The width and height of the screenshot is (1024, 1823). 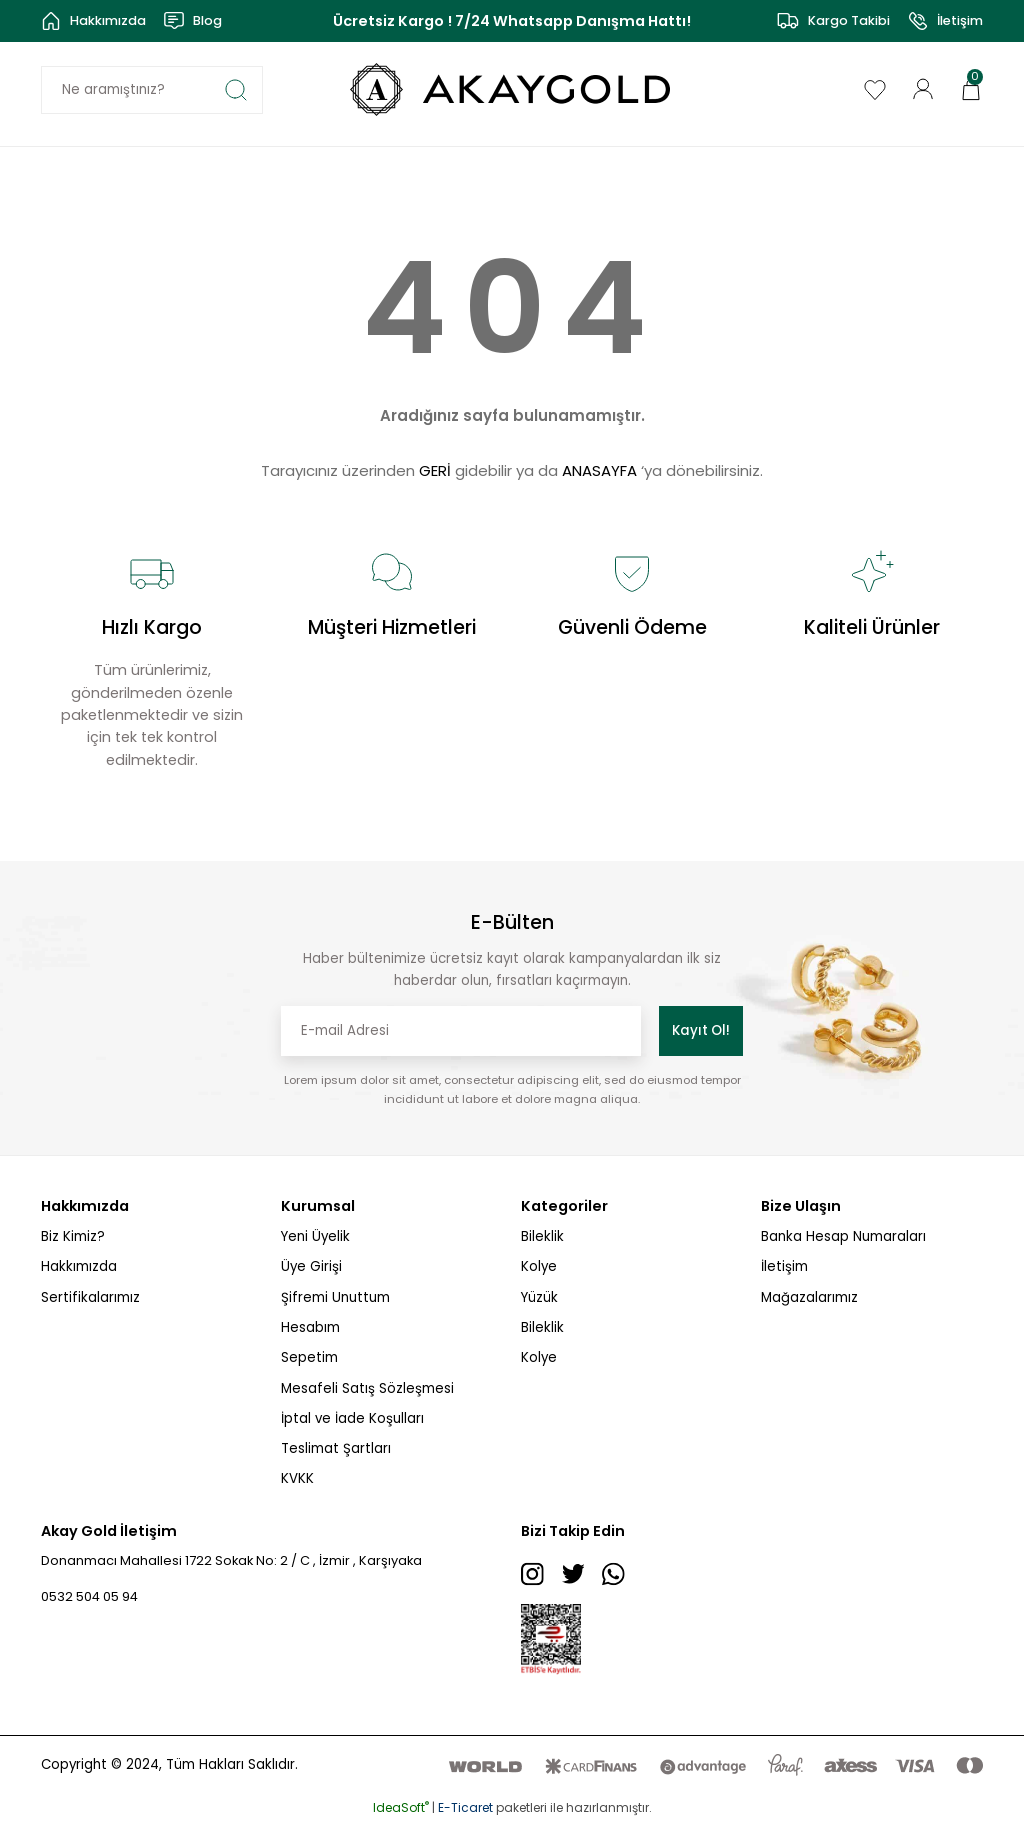 What do you see at coordinates (843, 1236) in the screenshot?
I see `Banka Hesap Numaraları` at bounding box center [843, 1236].